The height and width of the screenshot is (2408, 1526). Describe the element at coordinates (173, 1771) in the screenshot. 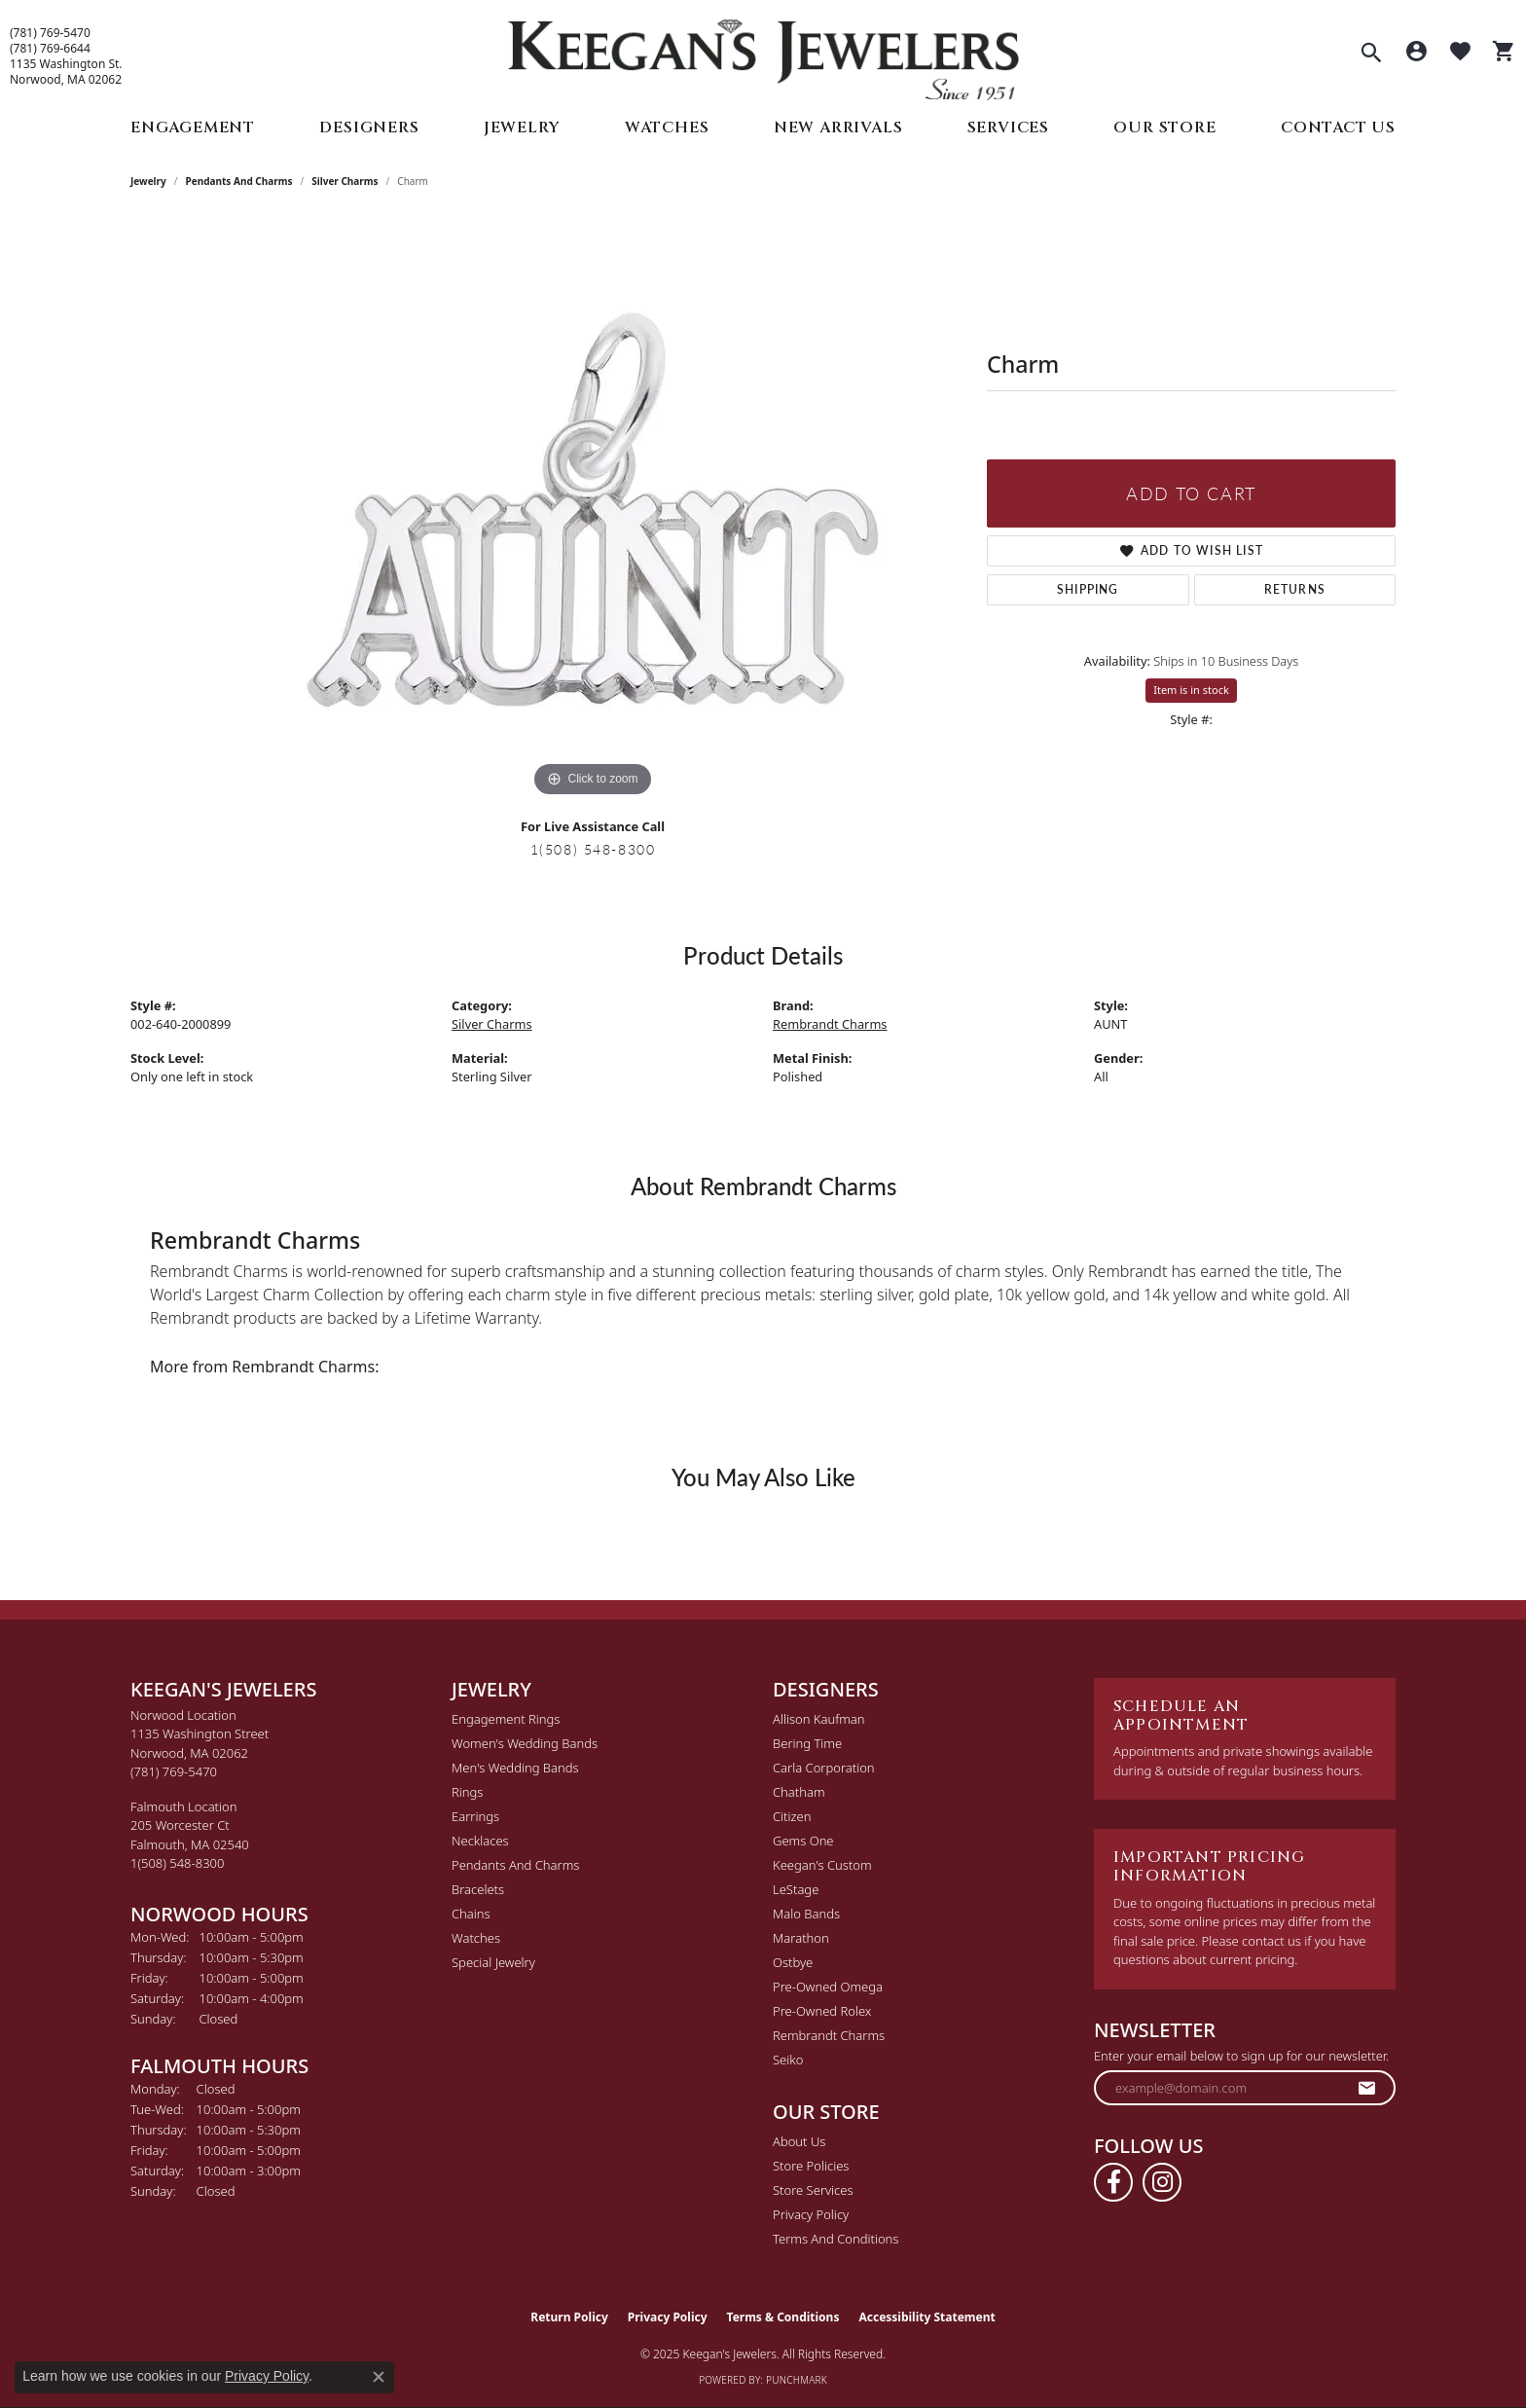

I see `[Call the Store]` at that location.